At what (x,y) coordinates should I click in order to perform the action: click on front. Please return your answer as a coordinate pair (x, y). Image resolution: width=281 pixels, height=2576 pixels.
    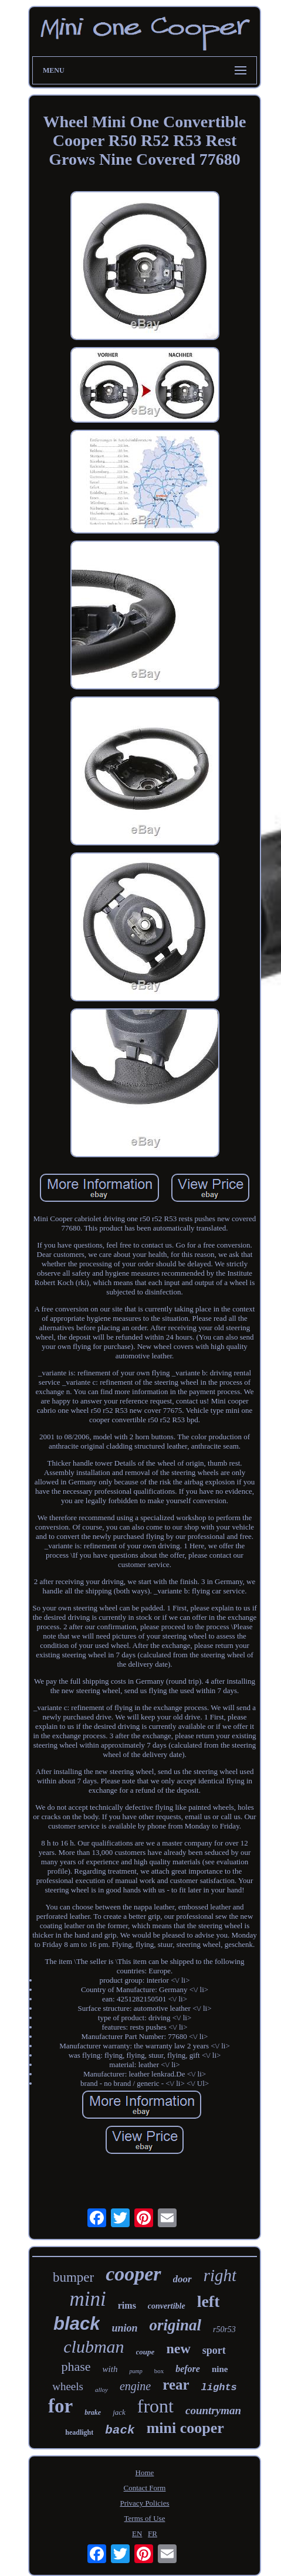
    Looking at the image, I should click on (155, 2406).